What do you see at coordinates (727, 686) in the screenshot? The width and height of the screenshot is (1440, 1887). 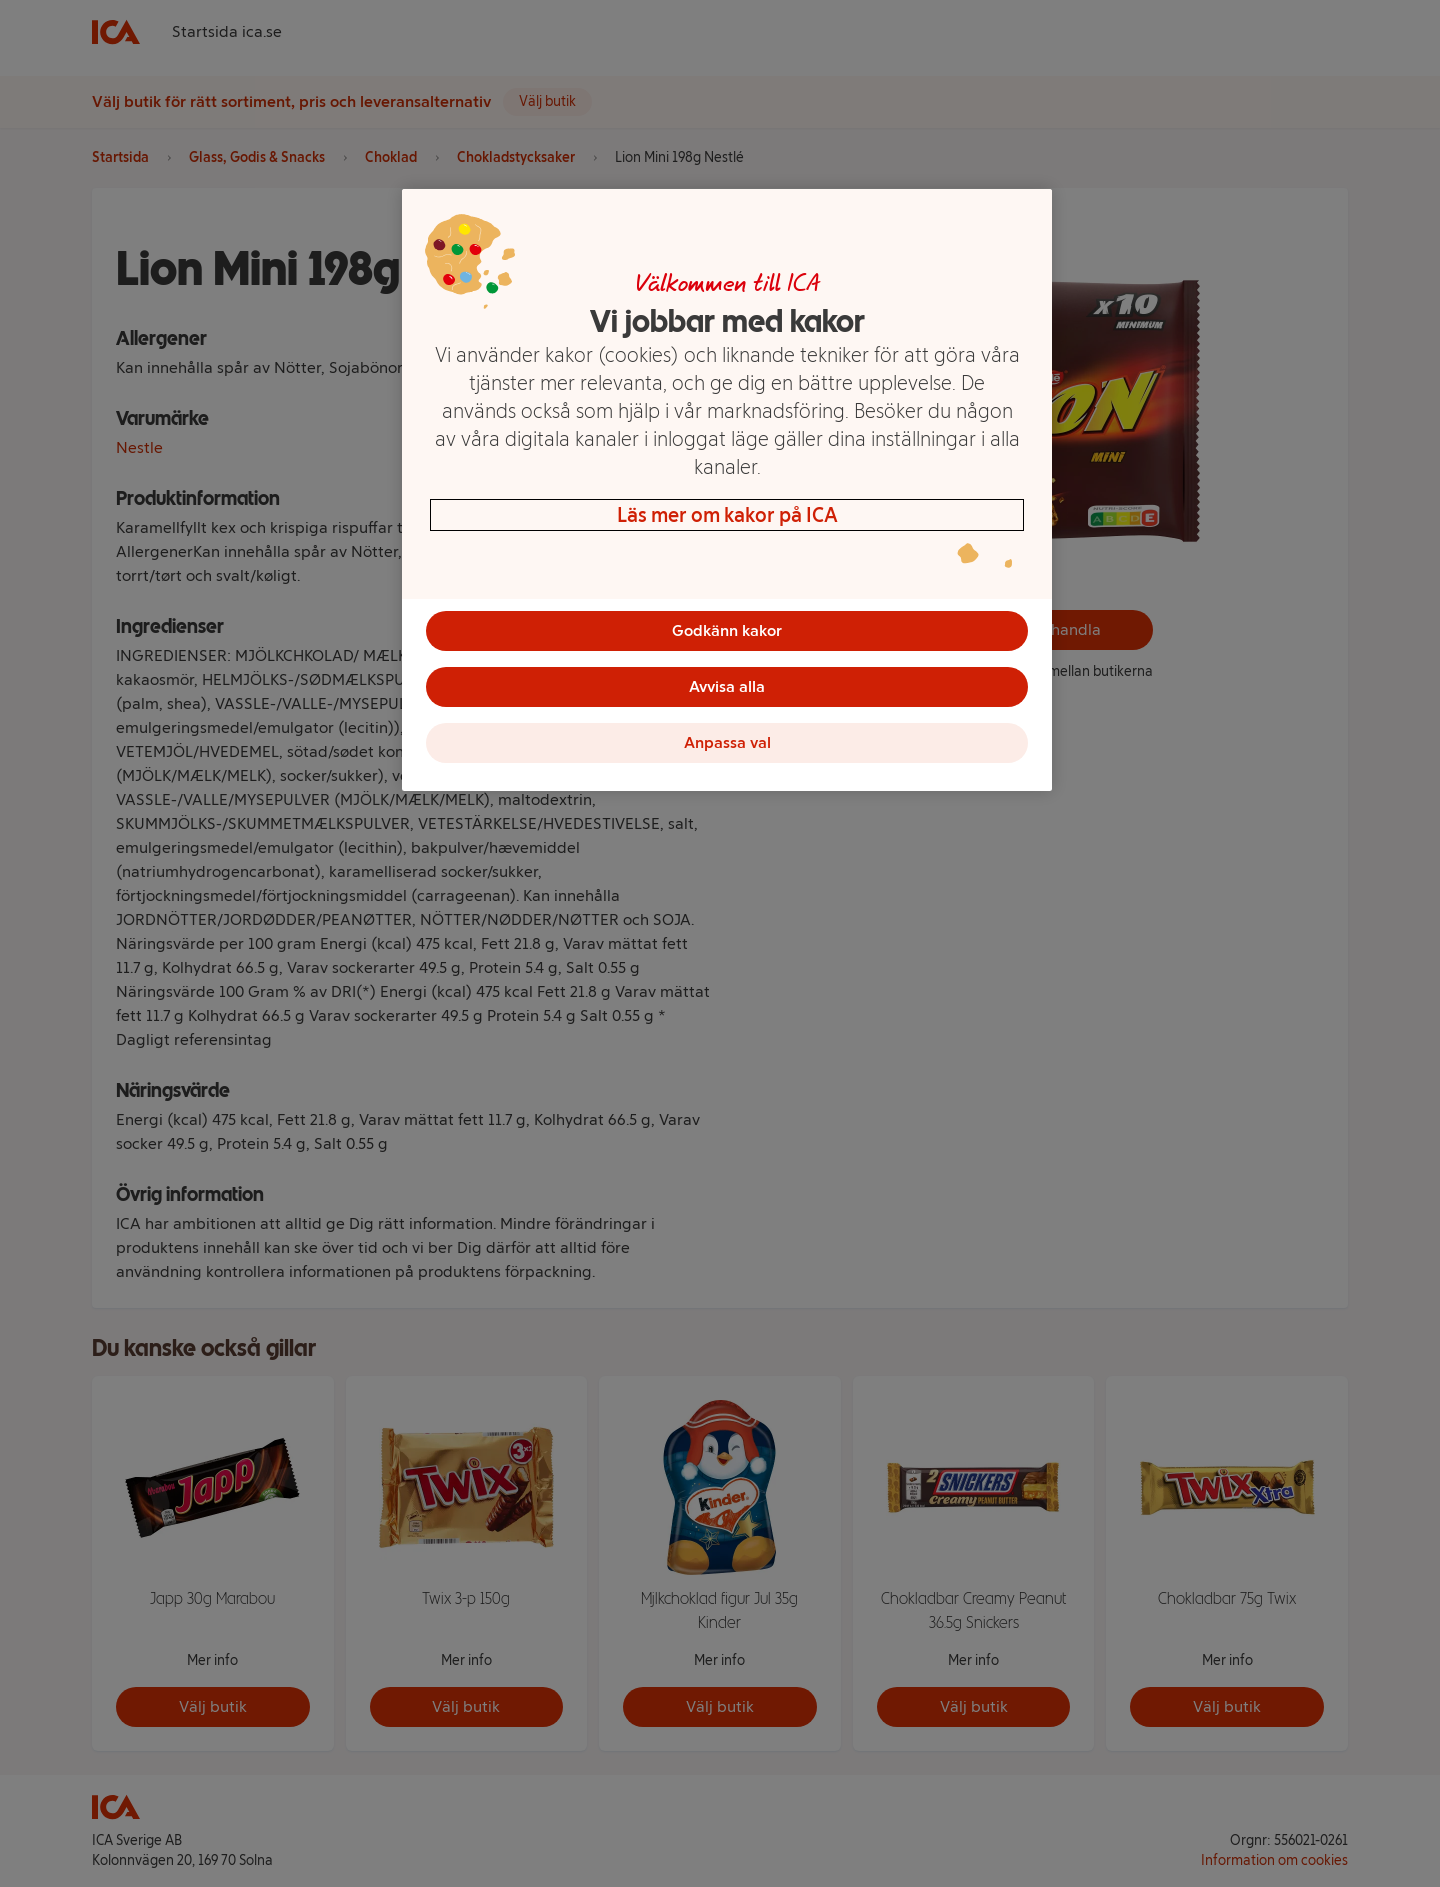 I see `Avvisa alla` at bounding box center [727, 686].